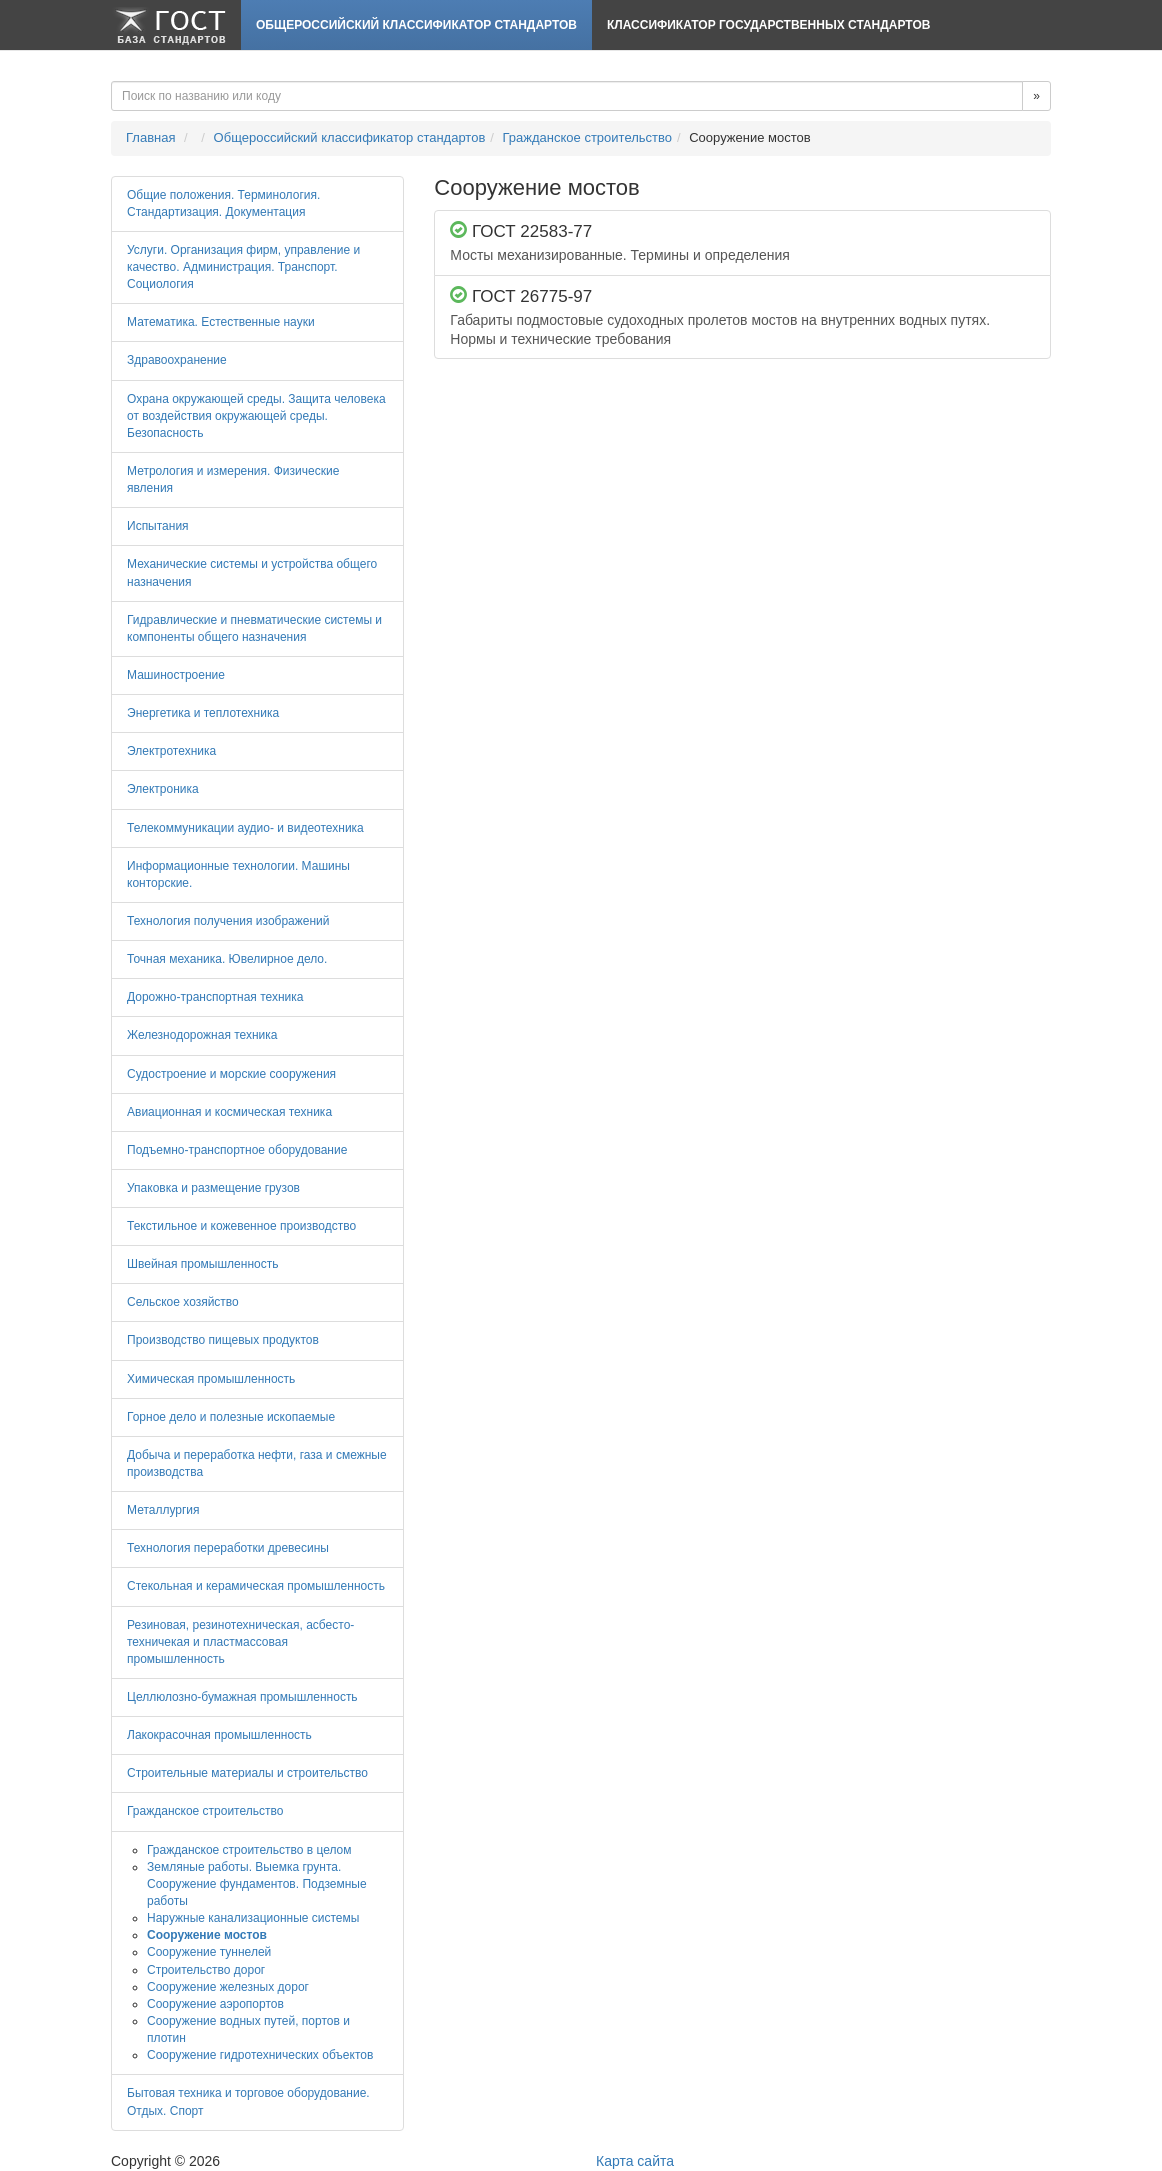 The image size is (1162, 2171). What do you see at coordinates (163, 1510) in the screenshot?
I see `Металлургия` at bounding box center [163, 1510].